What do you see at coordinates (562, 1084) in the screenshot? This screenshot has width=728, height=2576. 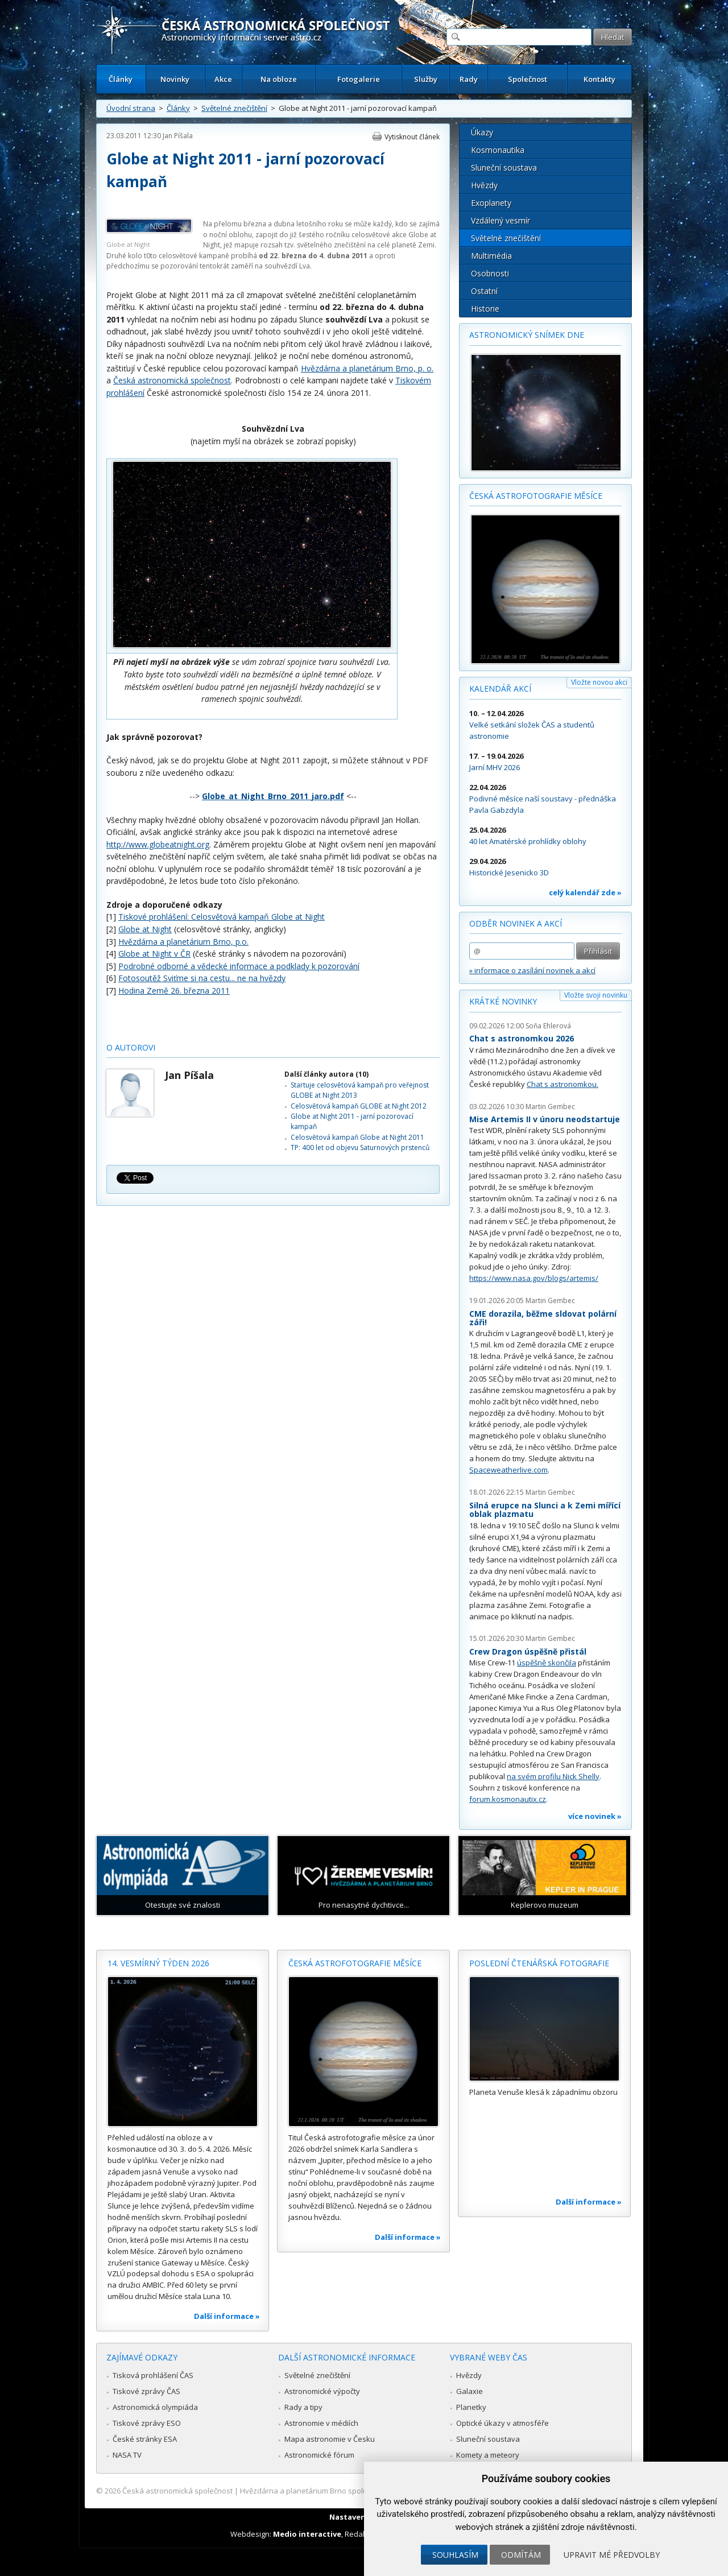 I see `Chat s astronomkou.` at bounding box center [562, 1084].